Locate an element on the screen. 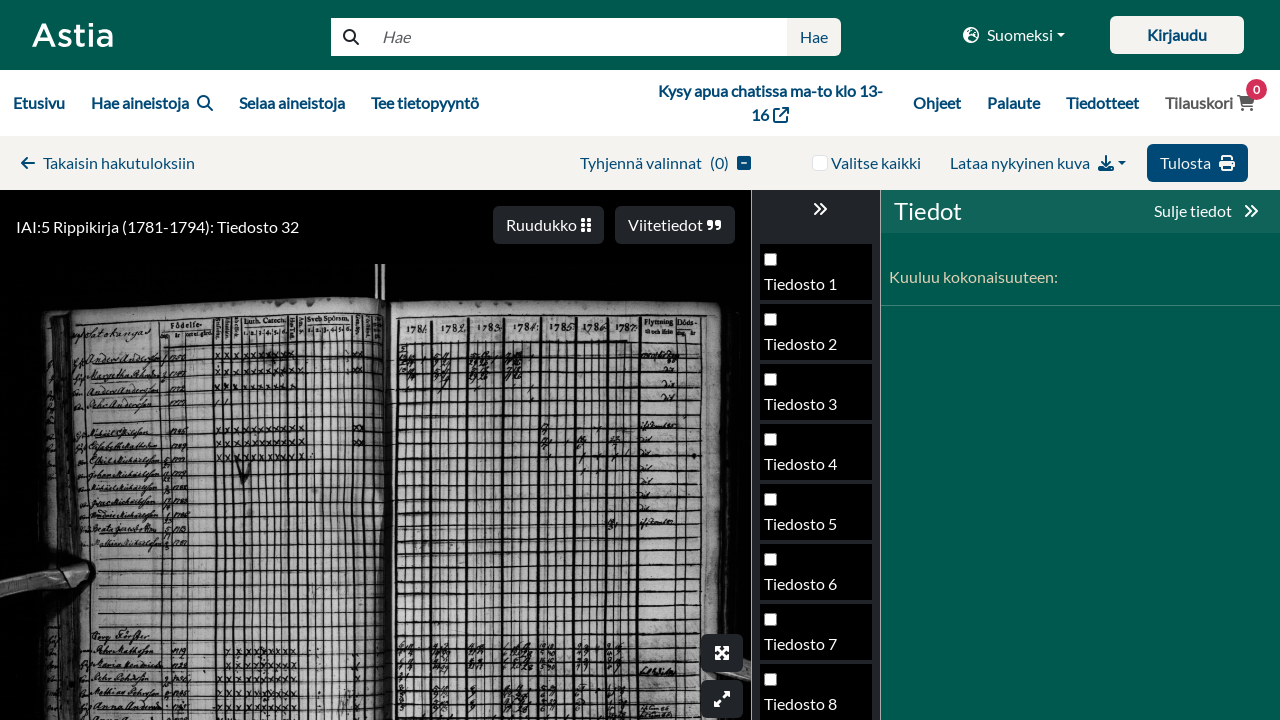 Image resolution: width=1280 pixels, height=720 pixels. Tiedosto 34 is located at coordinates (805, 649).